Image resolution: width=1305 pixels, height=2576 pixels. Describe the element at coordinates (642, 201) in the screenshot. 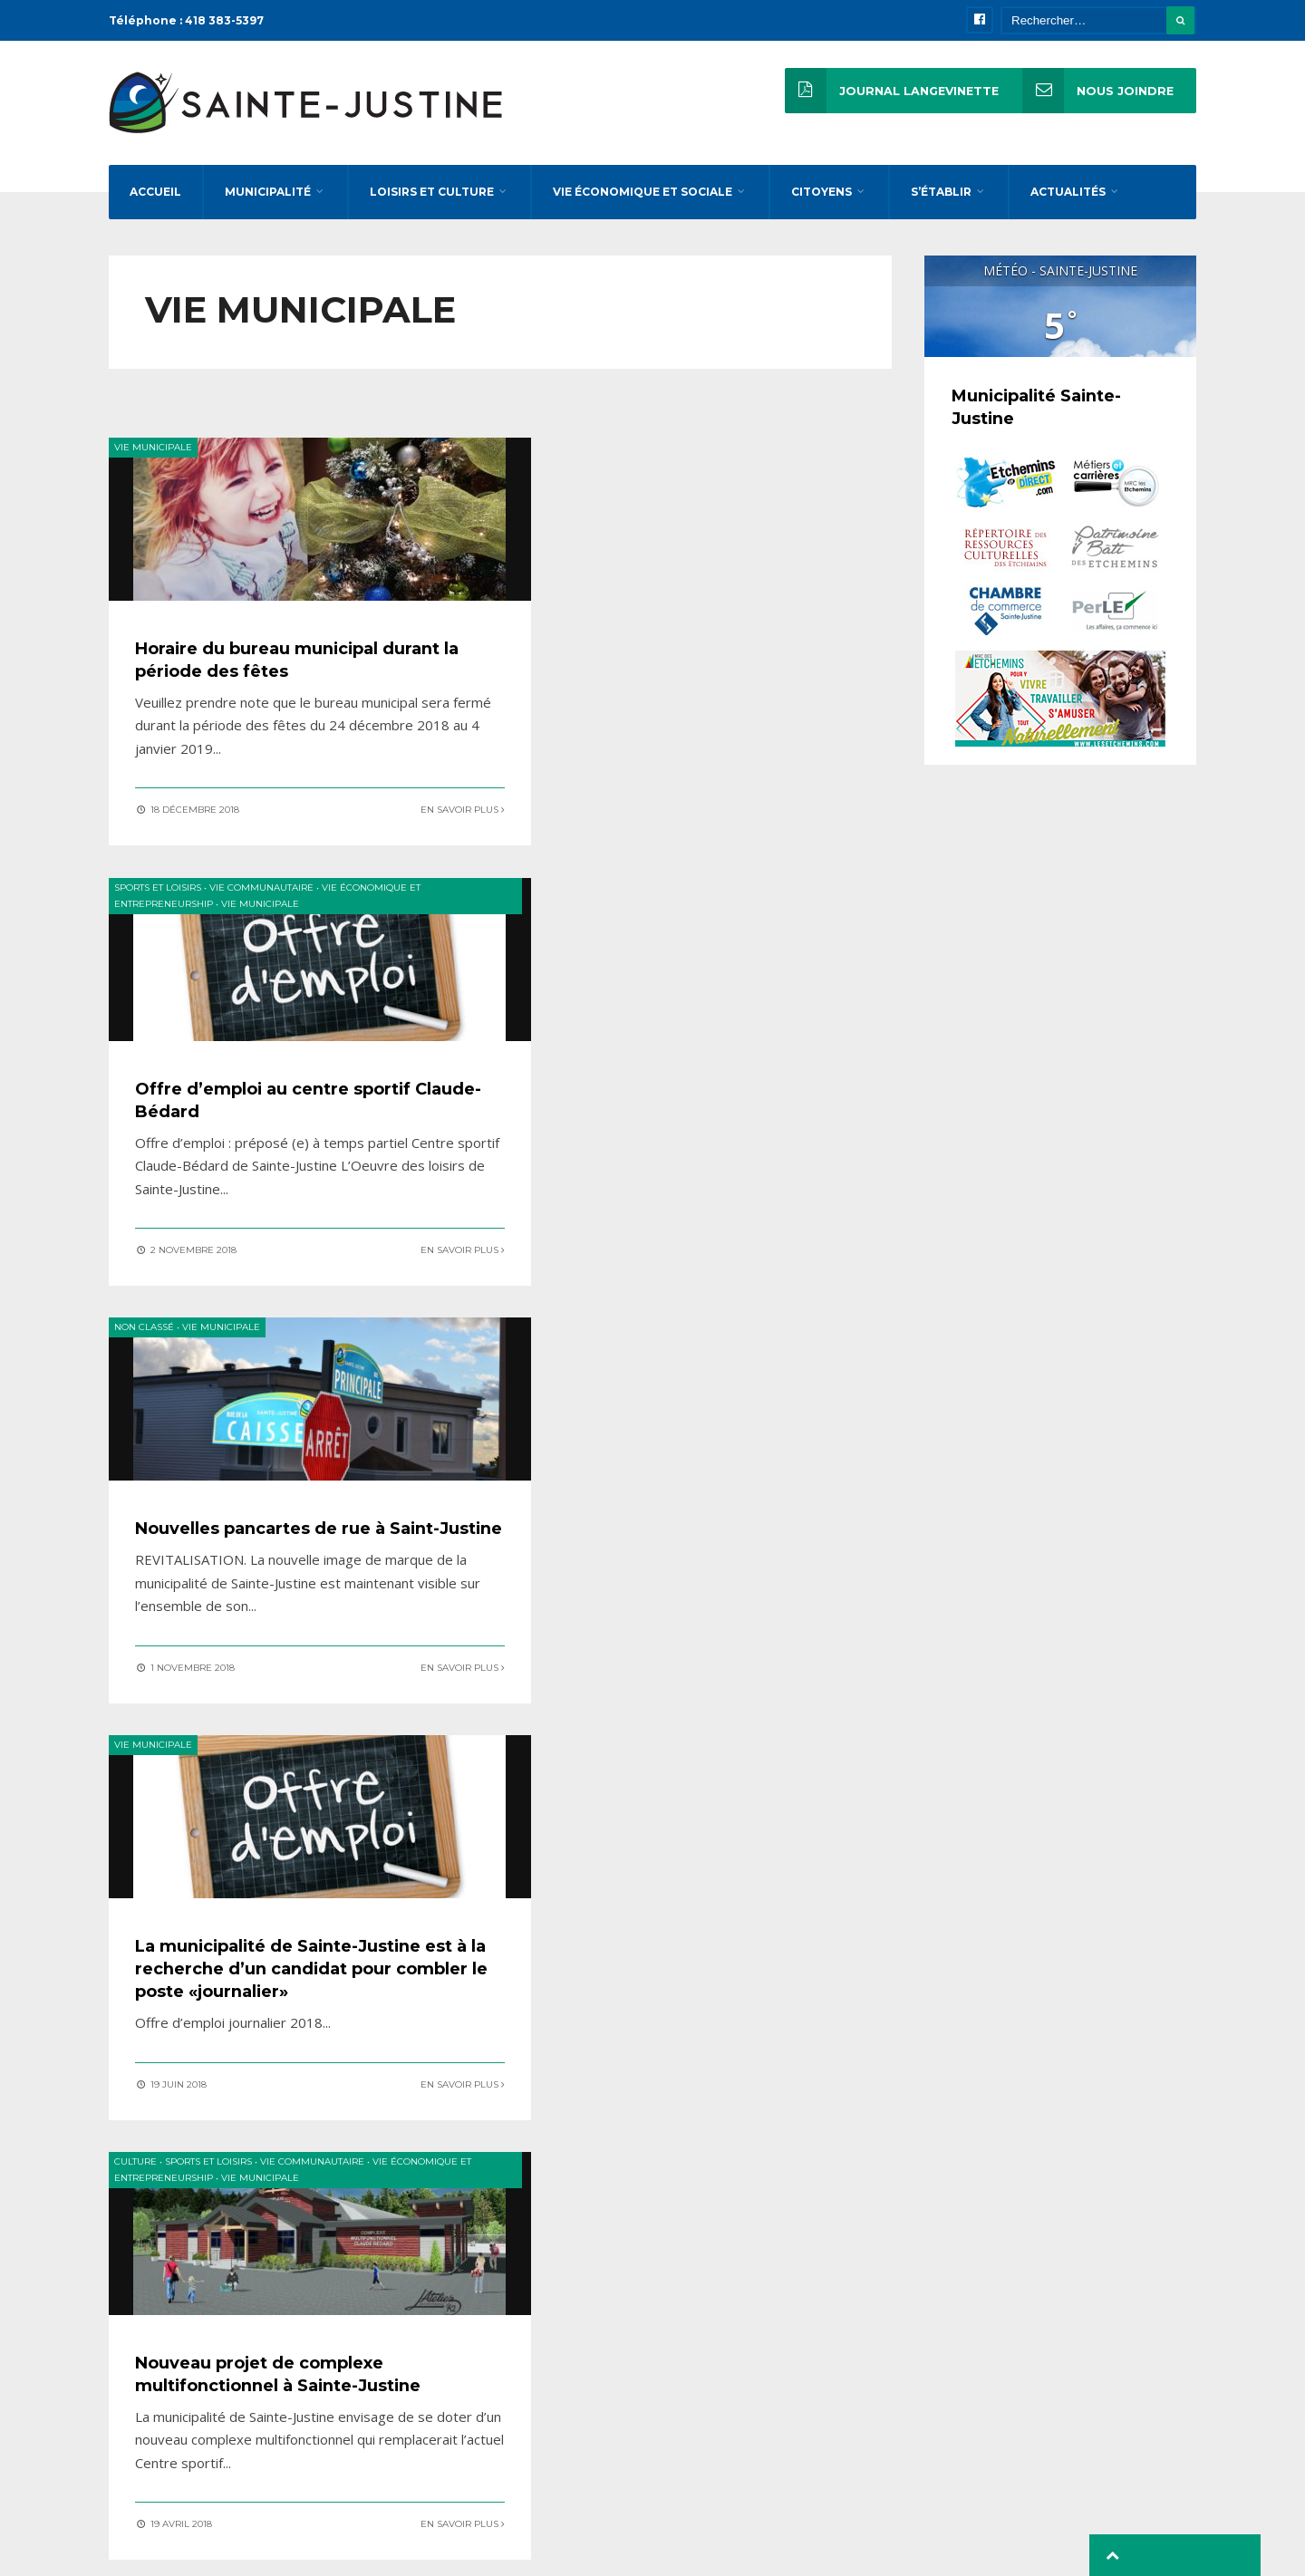

I see `Vie économique et sociale` at that location.